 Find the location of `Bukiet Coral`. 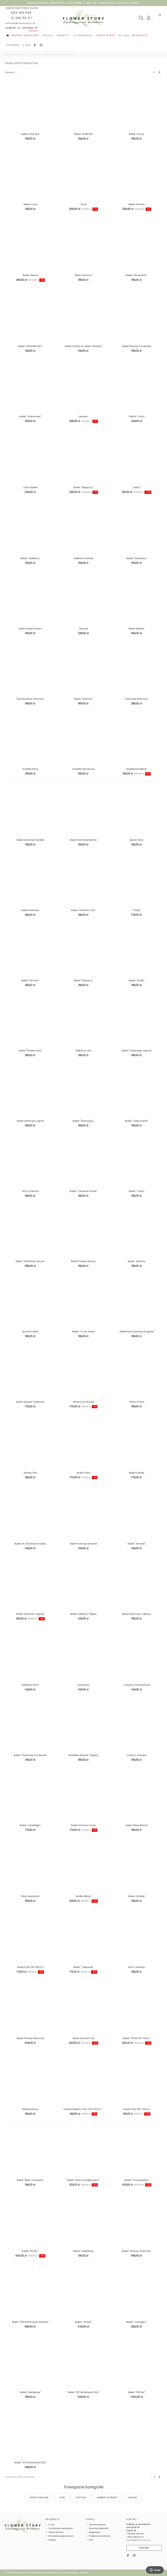

Bukiet Coral is located at coordinates (30, 204).